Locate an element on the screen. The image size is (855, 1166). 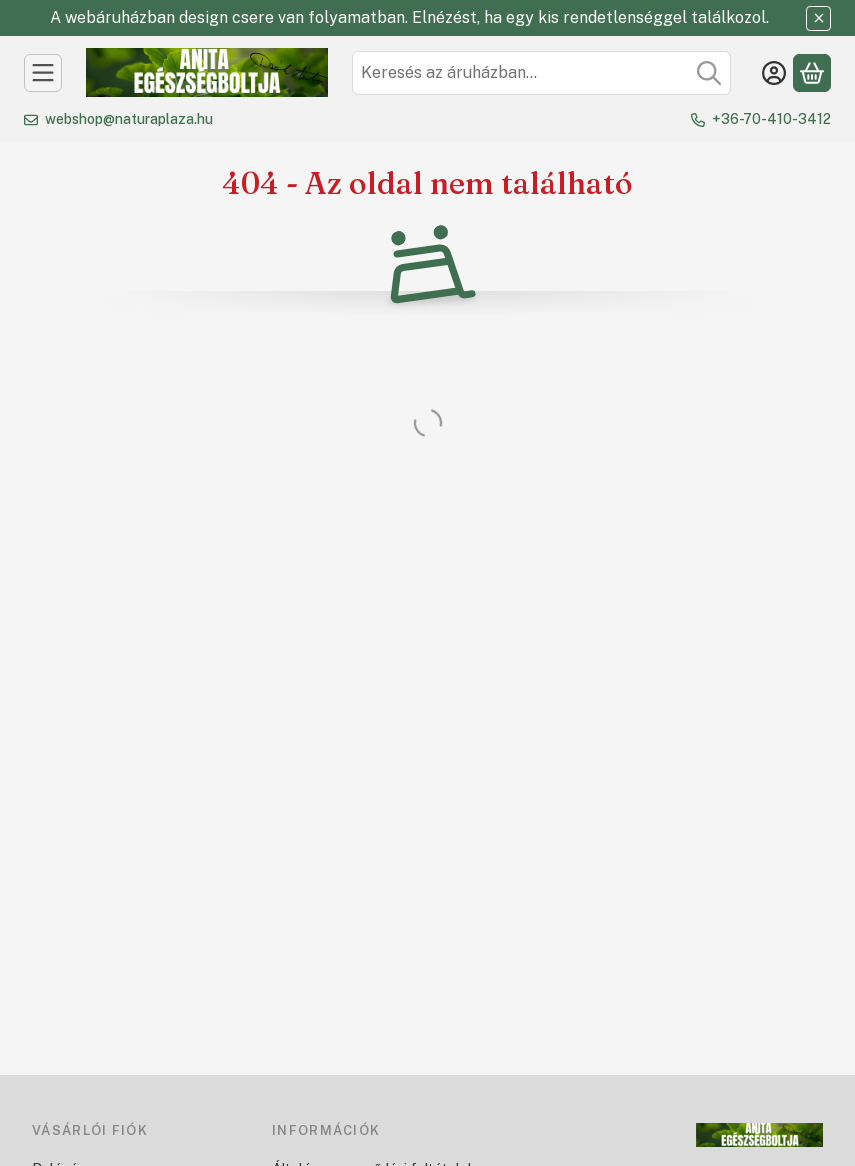
[Kategóriák] is located at coordinates (43, 73).